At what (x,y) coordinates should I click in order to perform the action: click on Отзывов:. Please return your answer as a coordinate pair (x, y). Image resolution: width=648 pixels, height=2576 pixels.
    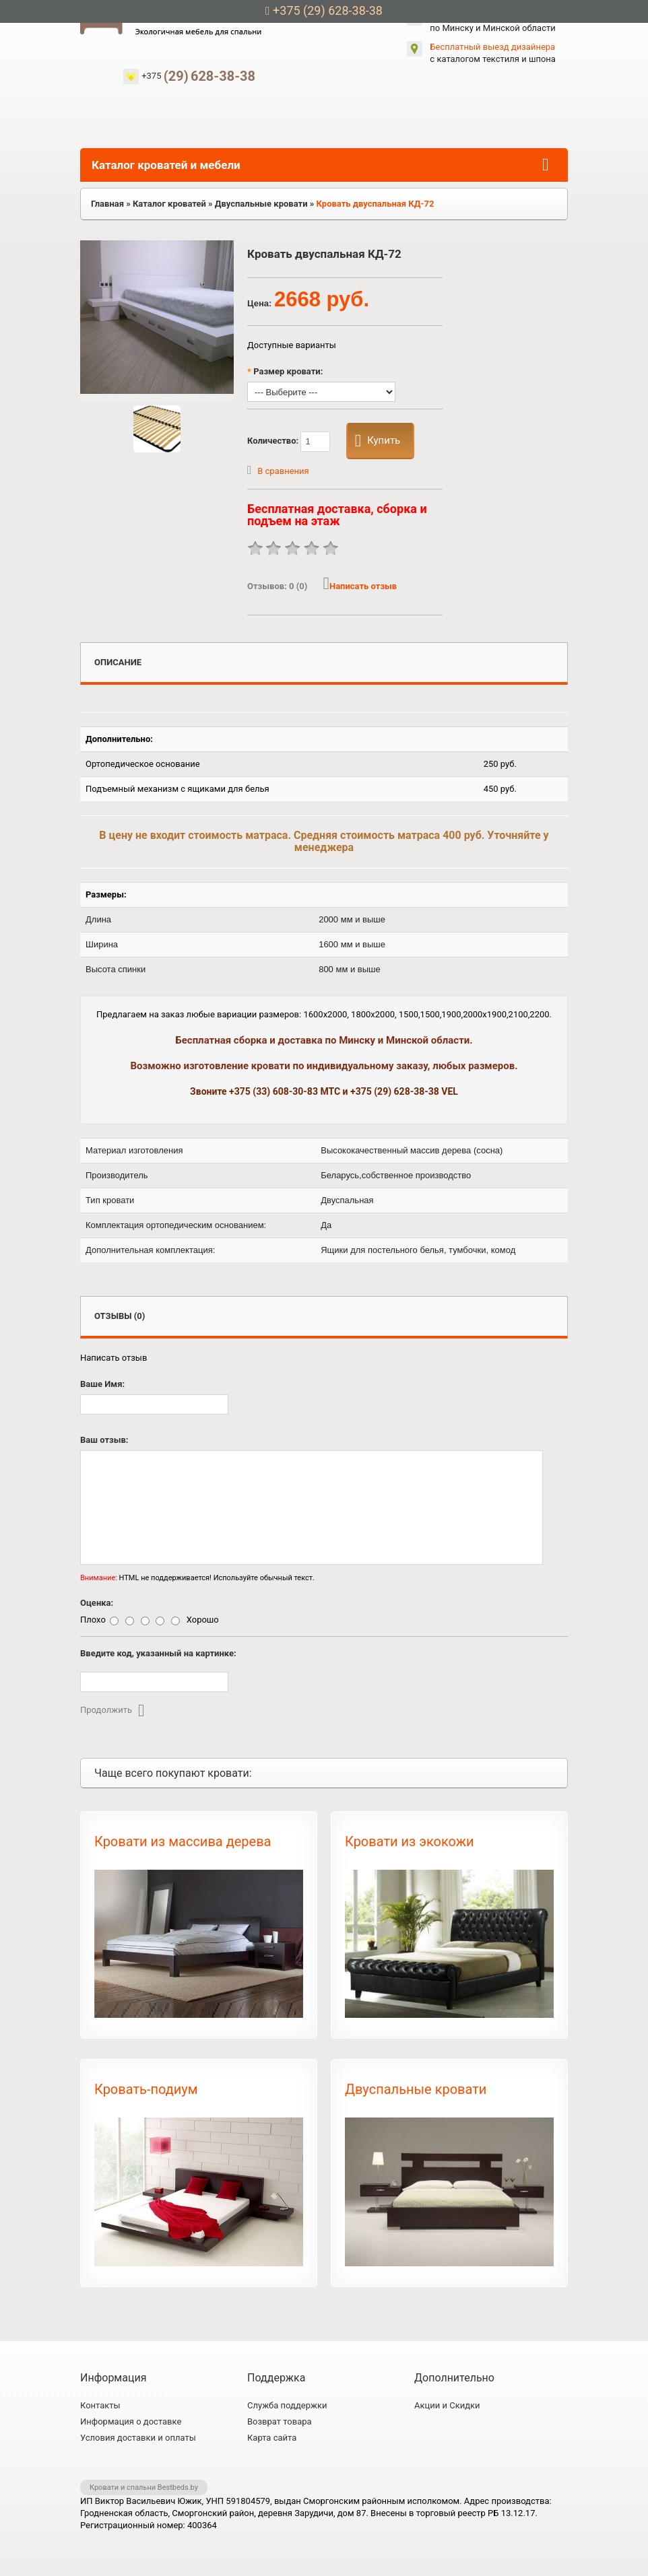
    Looking at the image, I should click on (278, 586).